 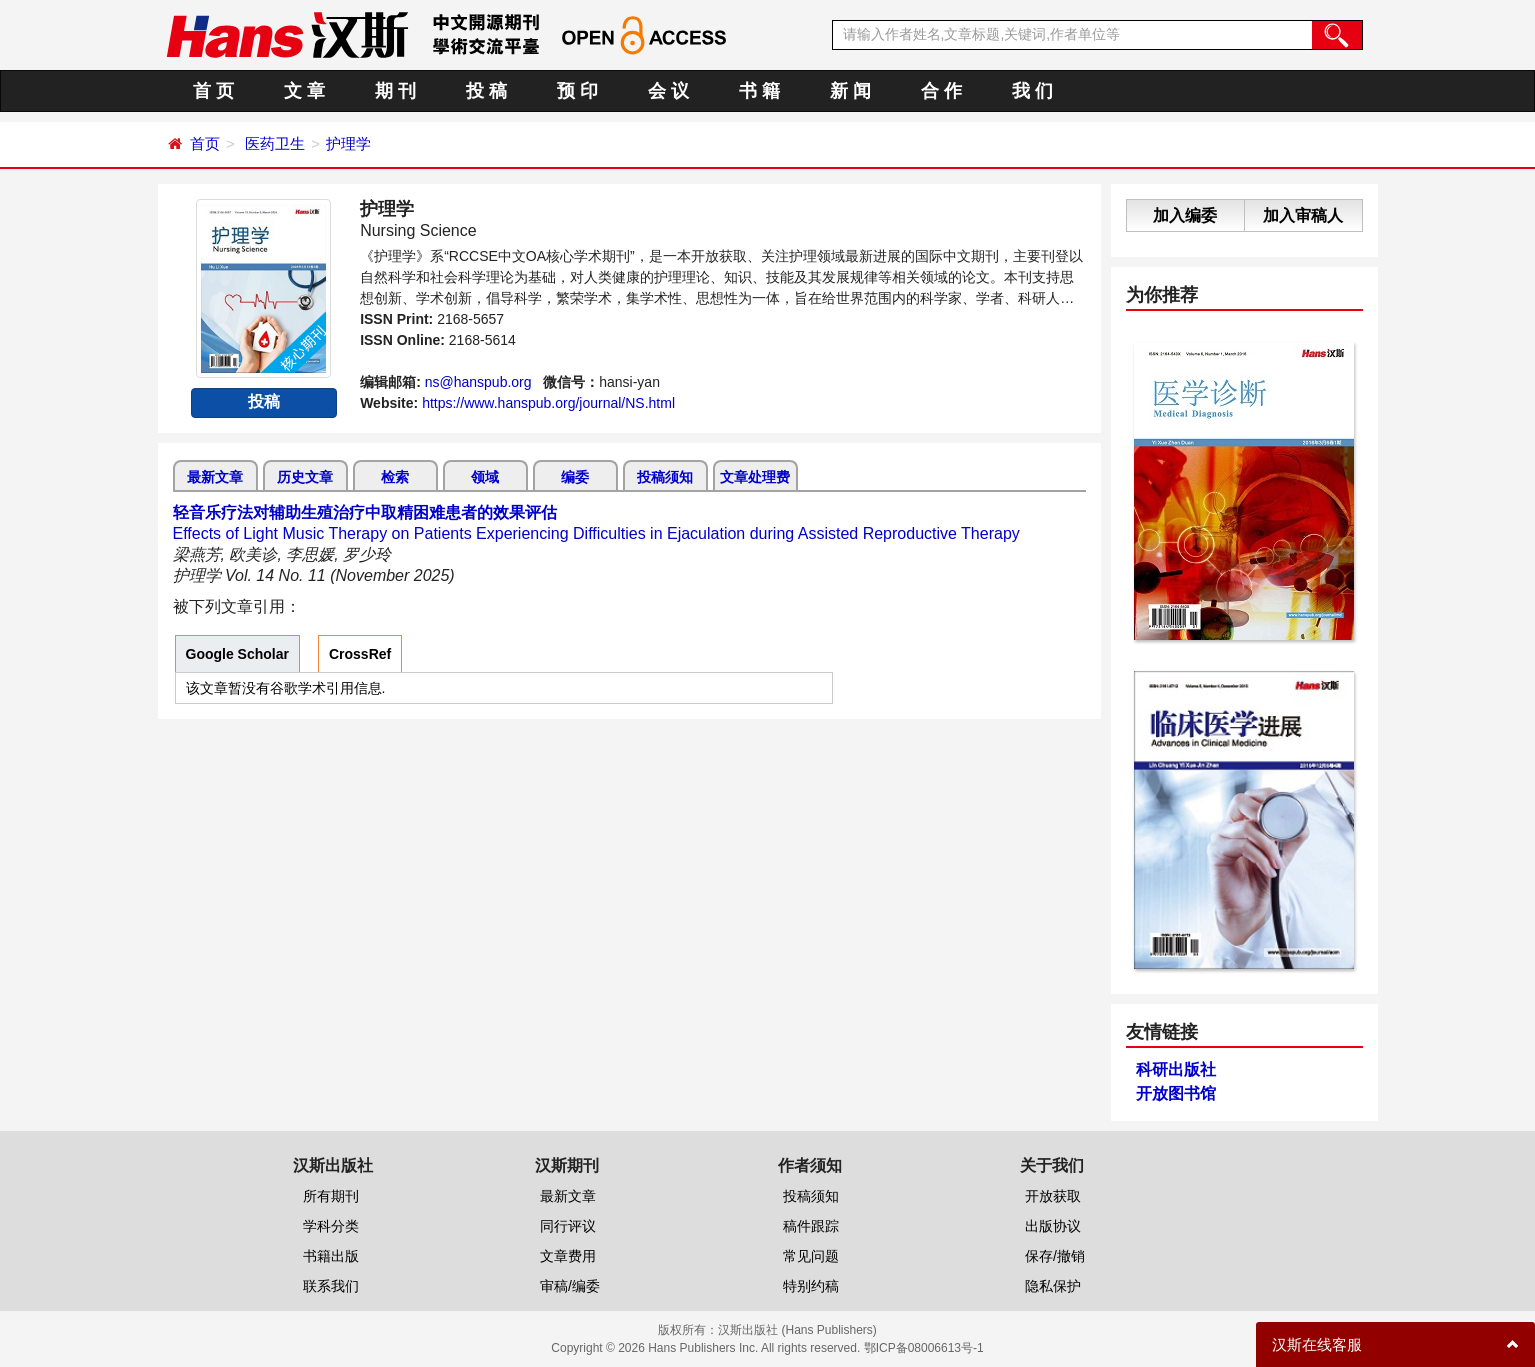 I want to click on 联系我们, so click(x=331, y=1286).